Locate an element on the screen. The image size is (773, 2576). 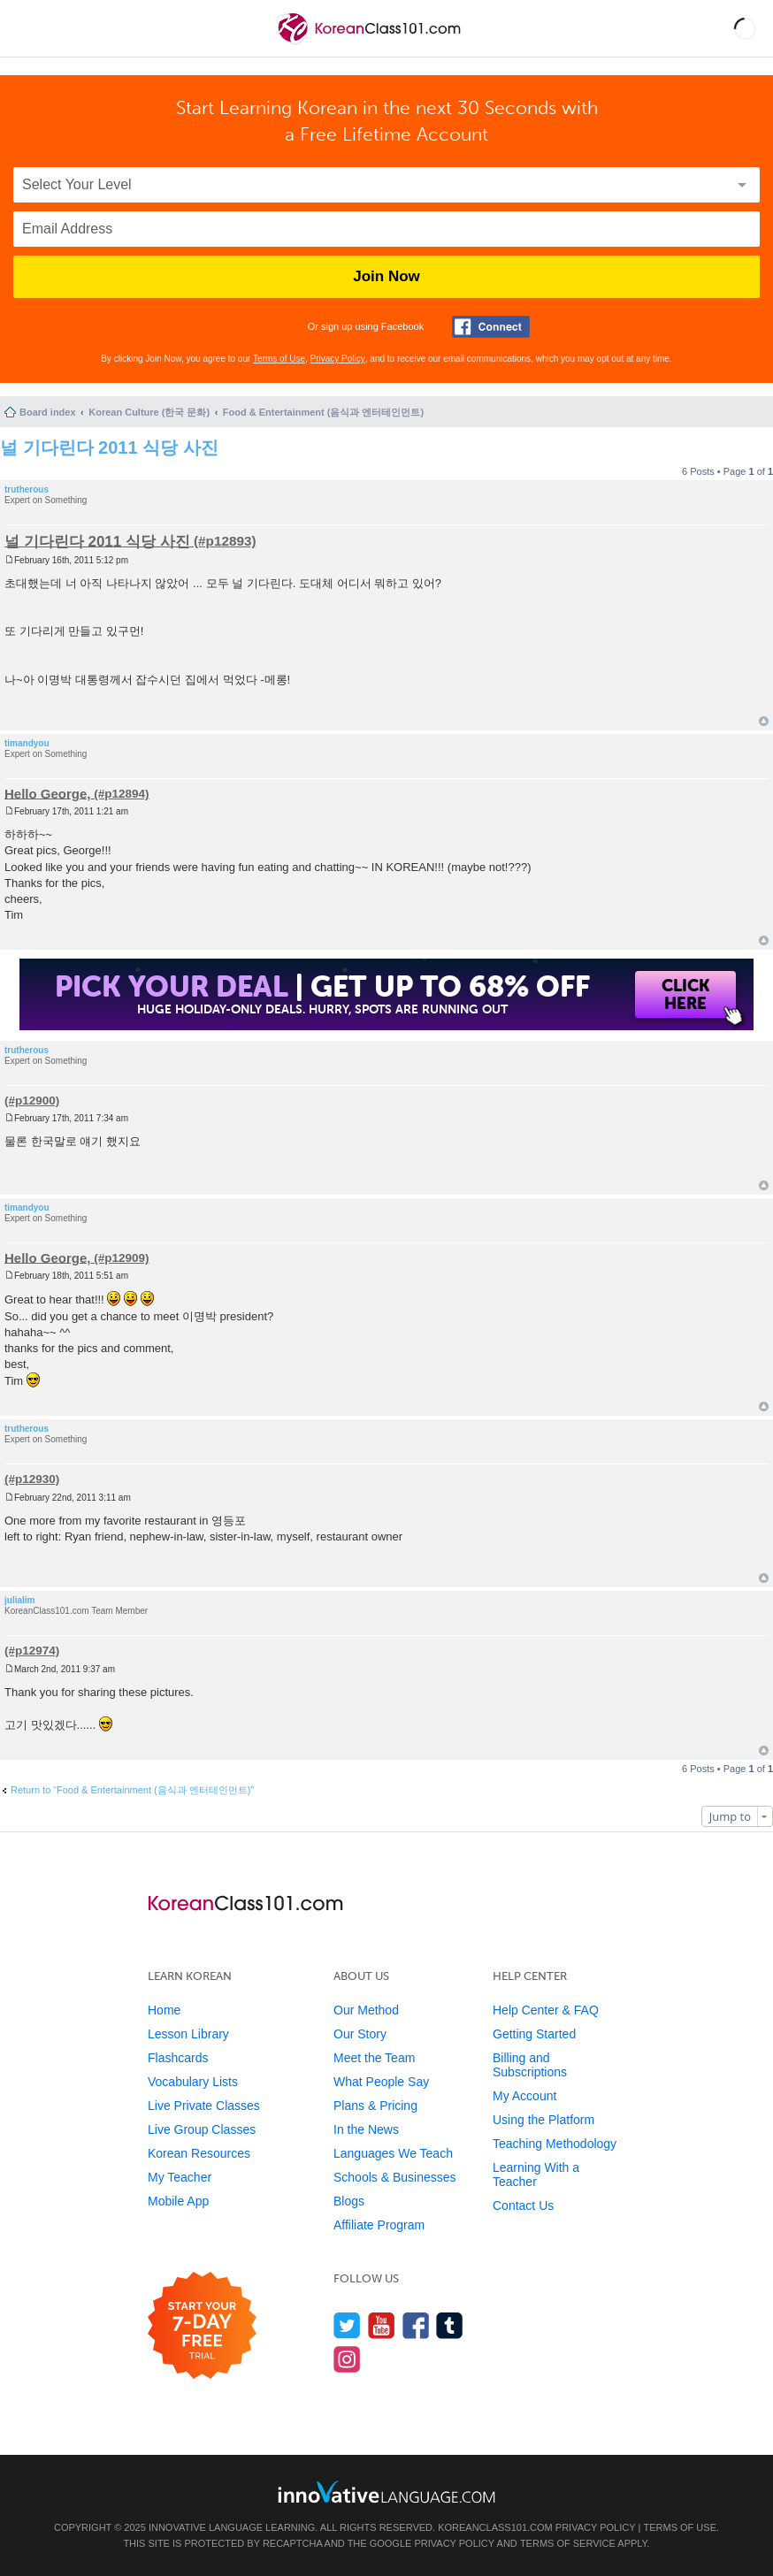
Return to “Food & Entertainment (음식과 엔터테인먼트)” is located at coordinates (132, 1790).